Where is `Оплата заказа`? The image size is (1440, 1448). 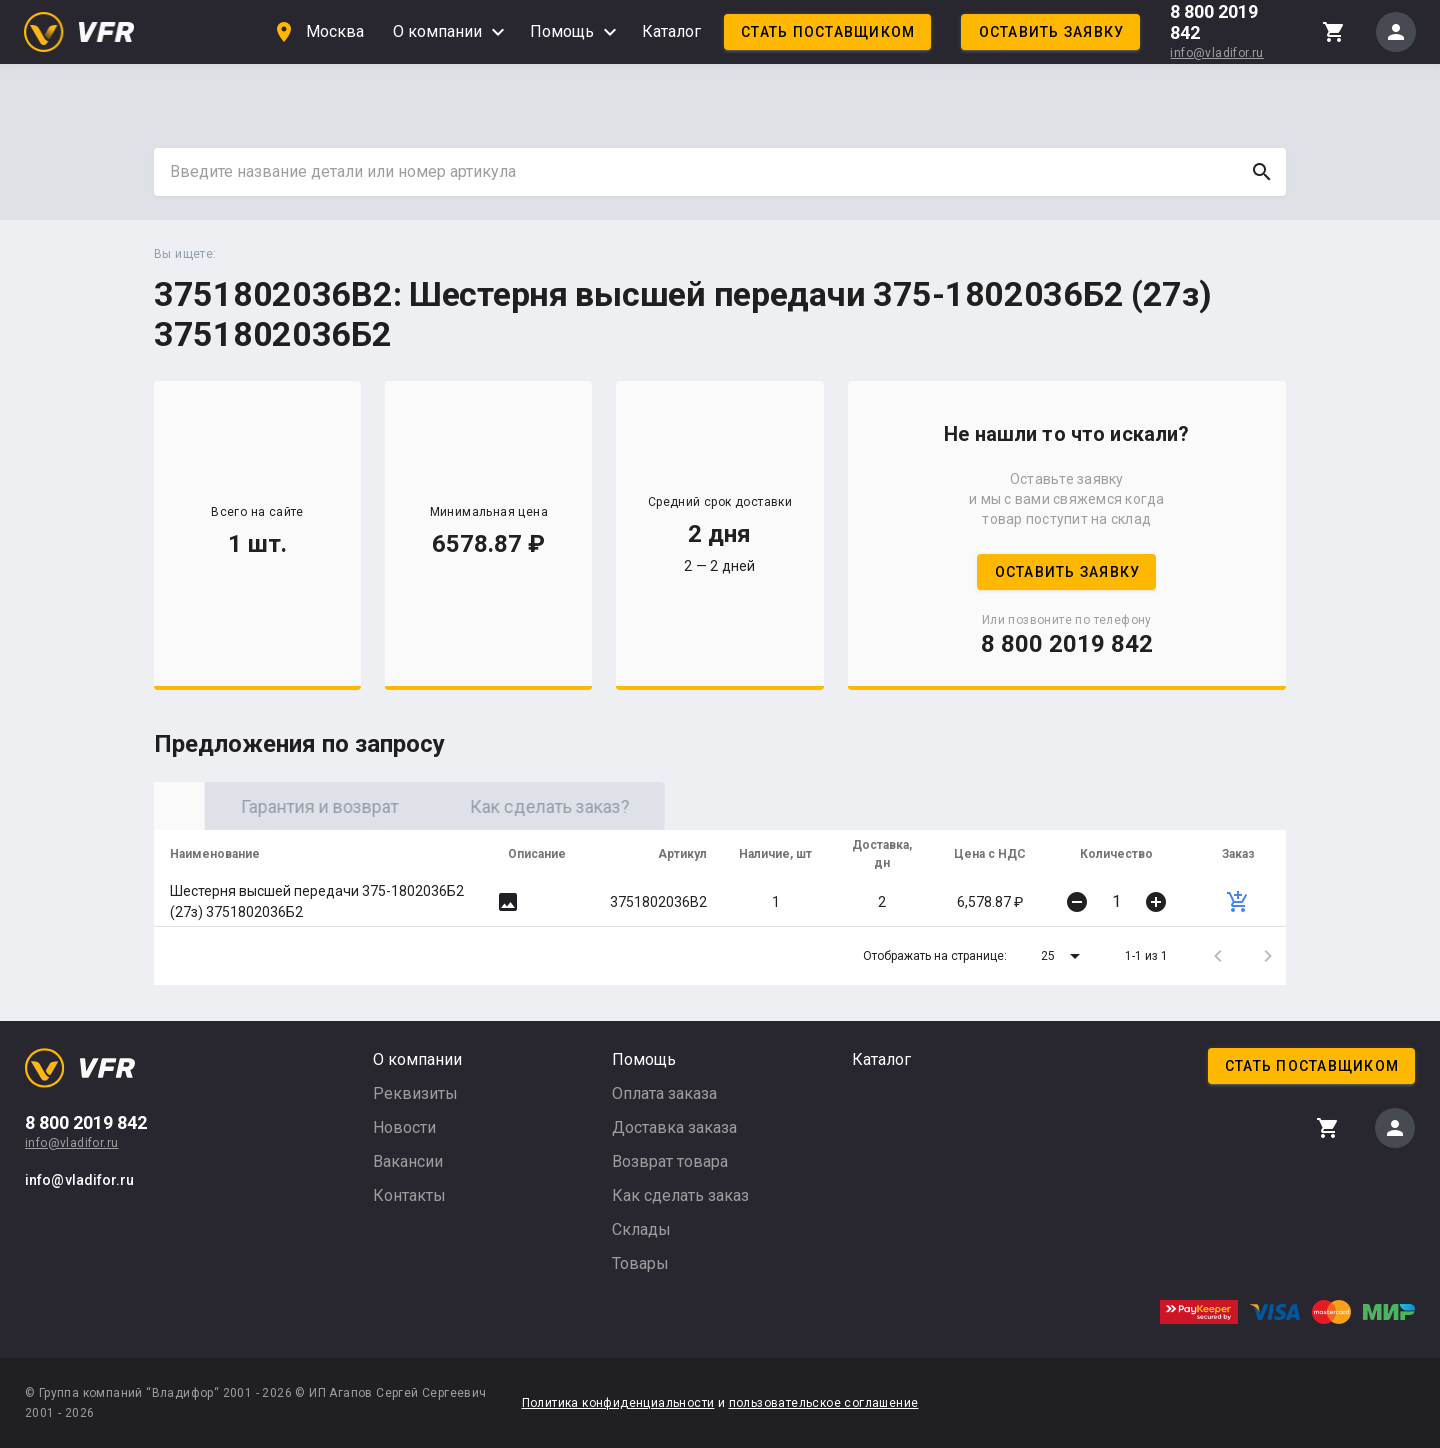 Оплата заказа is located at coordinates (664, 1093).